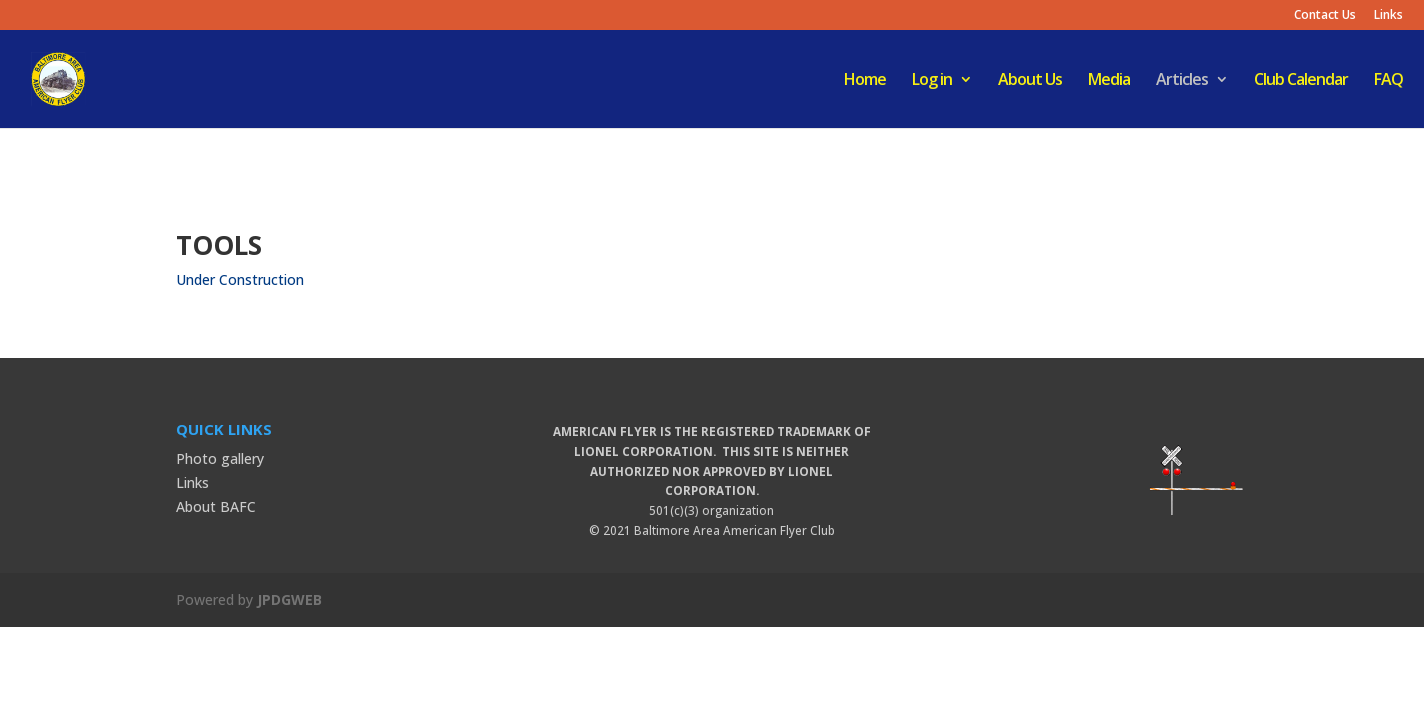  Describe the element at coordinates (1030, 81) in the screenshot. I see `About Us` at that location.